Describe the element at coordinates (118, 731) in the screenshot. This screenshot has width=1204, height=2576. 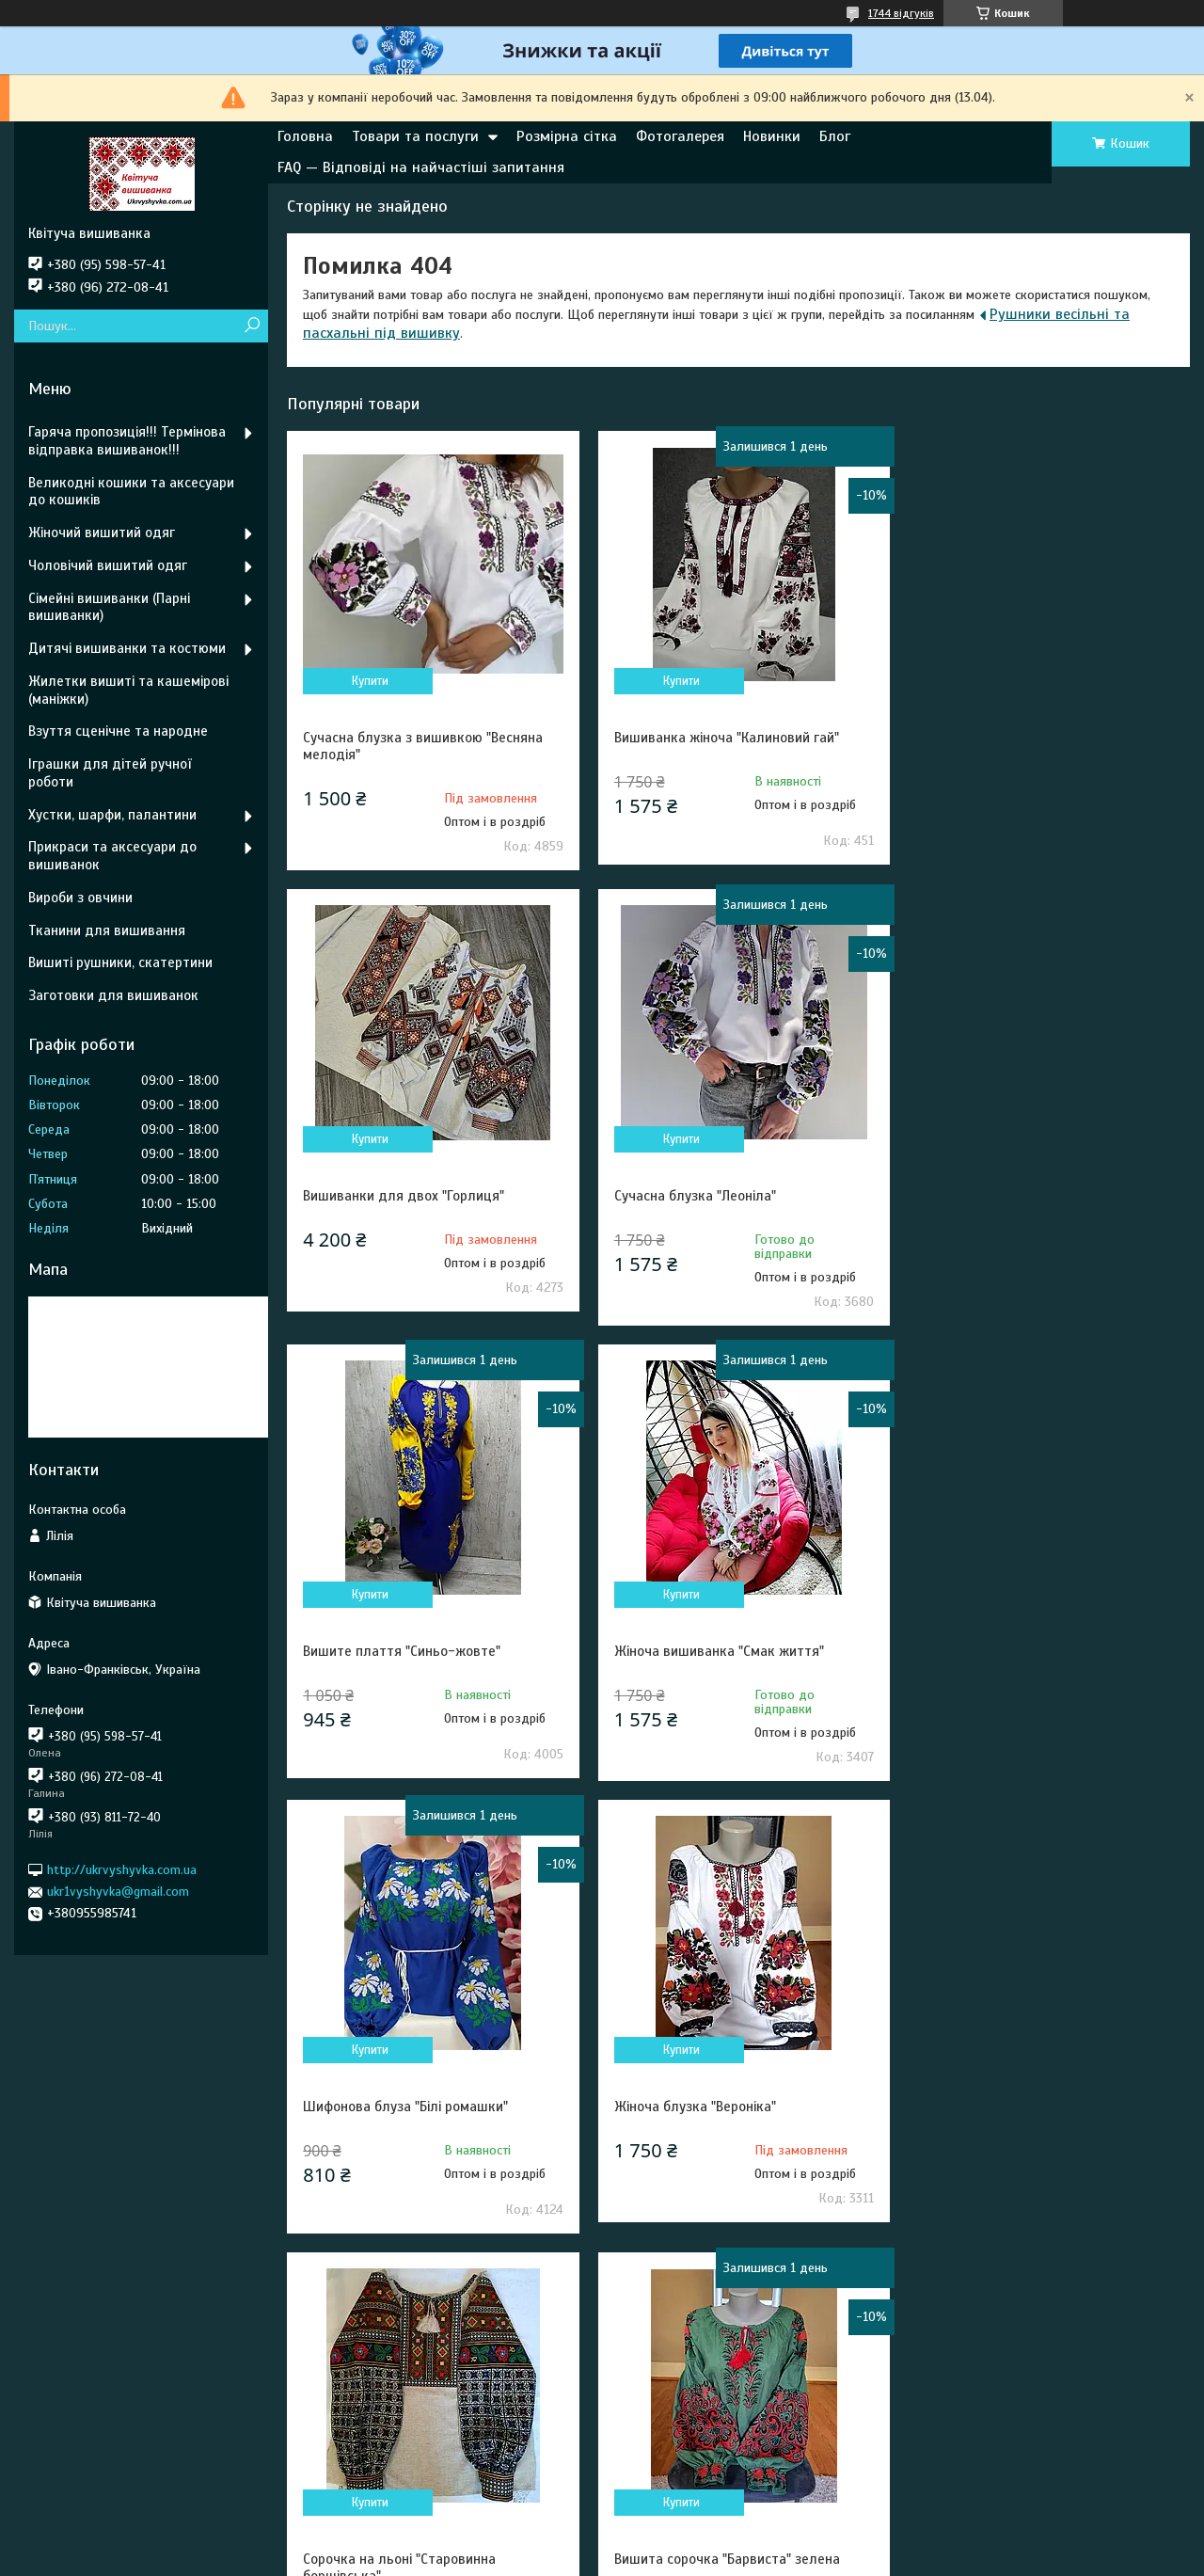
I see `Взуття сценічне та народне` at that location.